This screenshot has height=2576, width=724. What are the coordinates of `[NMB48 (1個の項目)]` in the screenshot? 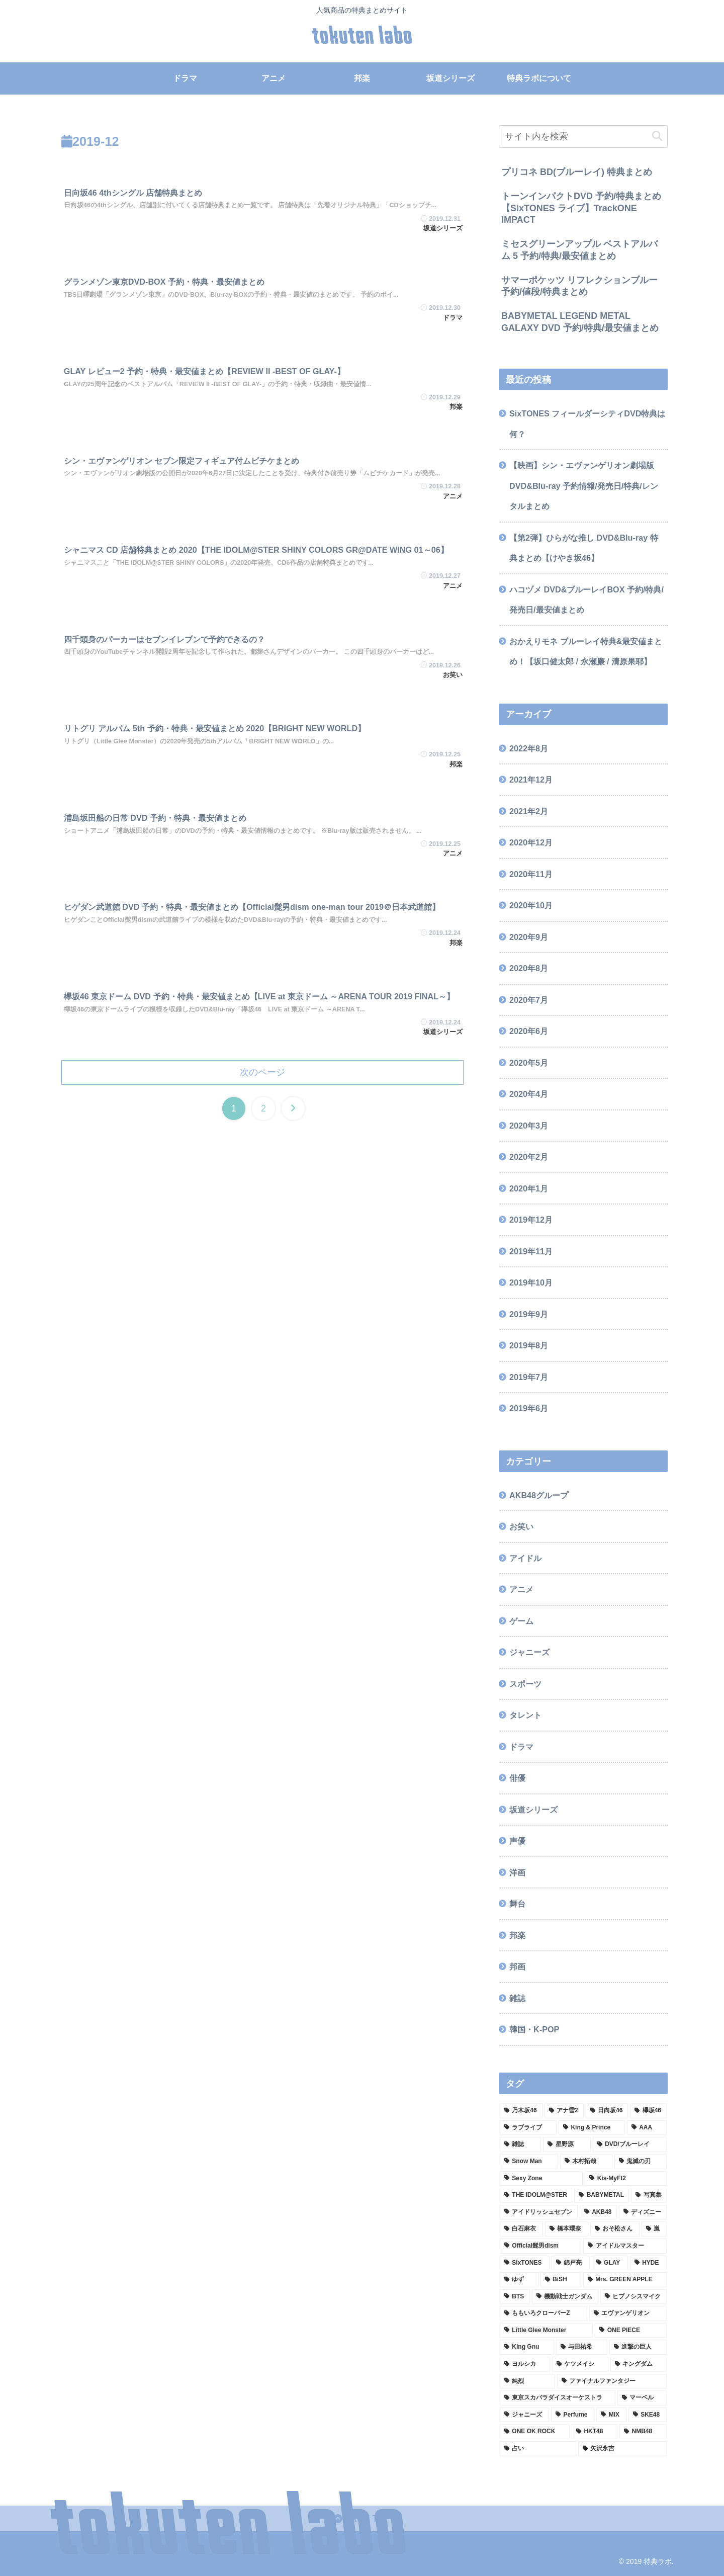 It's located at (643, 2431).